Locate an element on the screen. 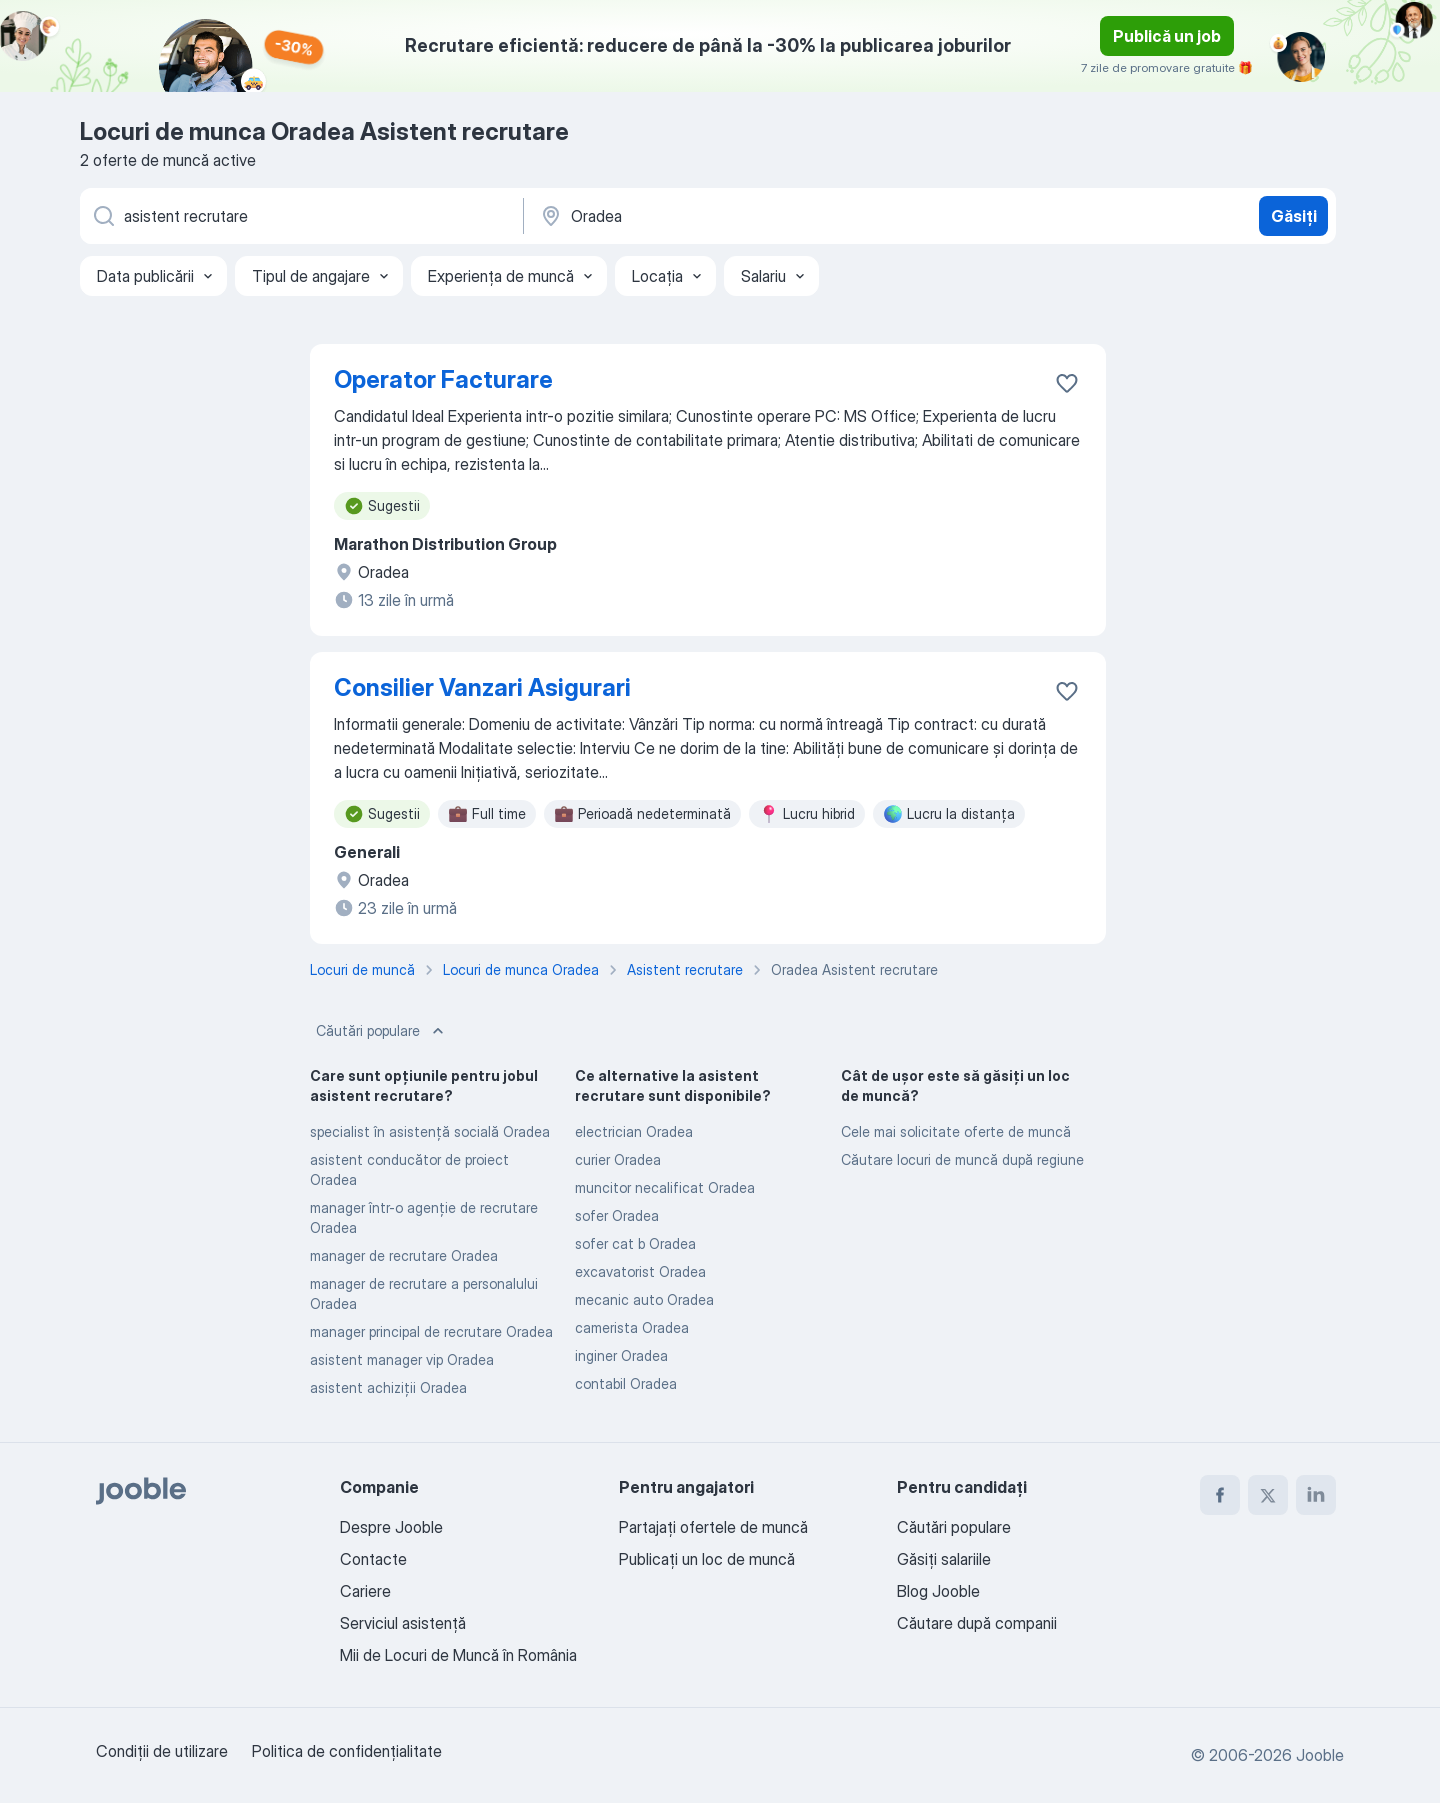 The width and height of the screenshot is (1440, 1803). Găsiți is located at coordinates (1294, 216).